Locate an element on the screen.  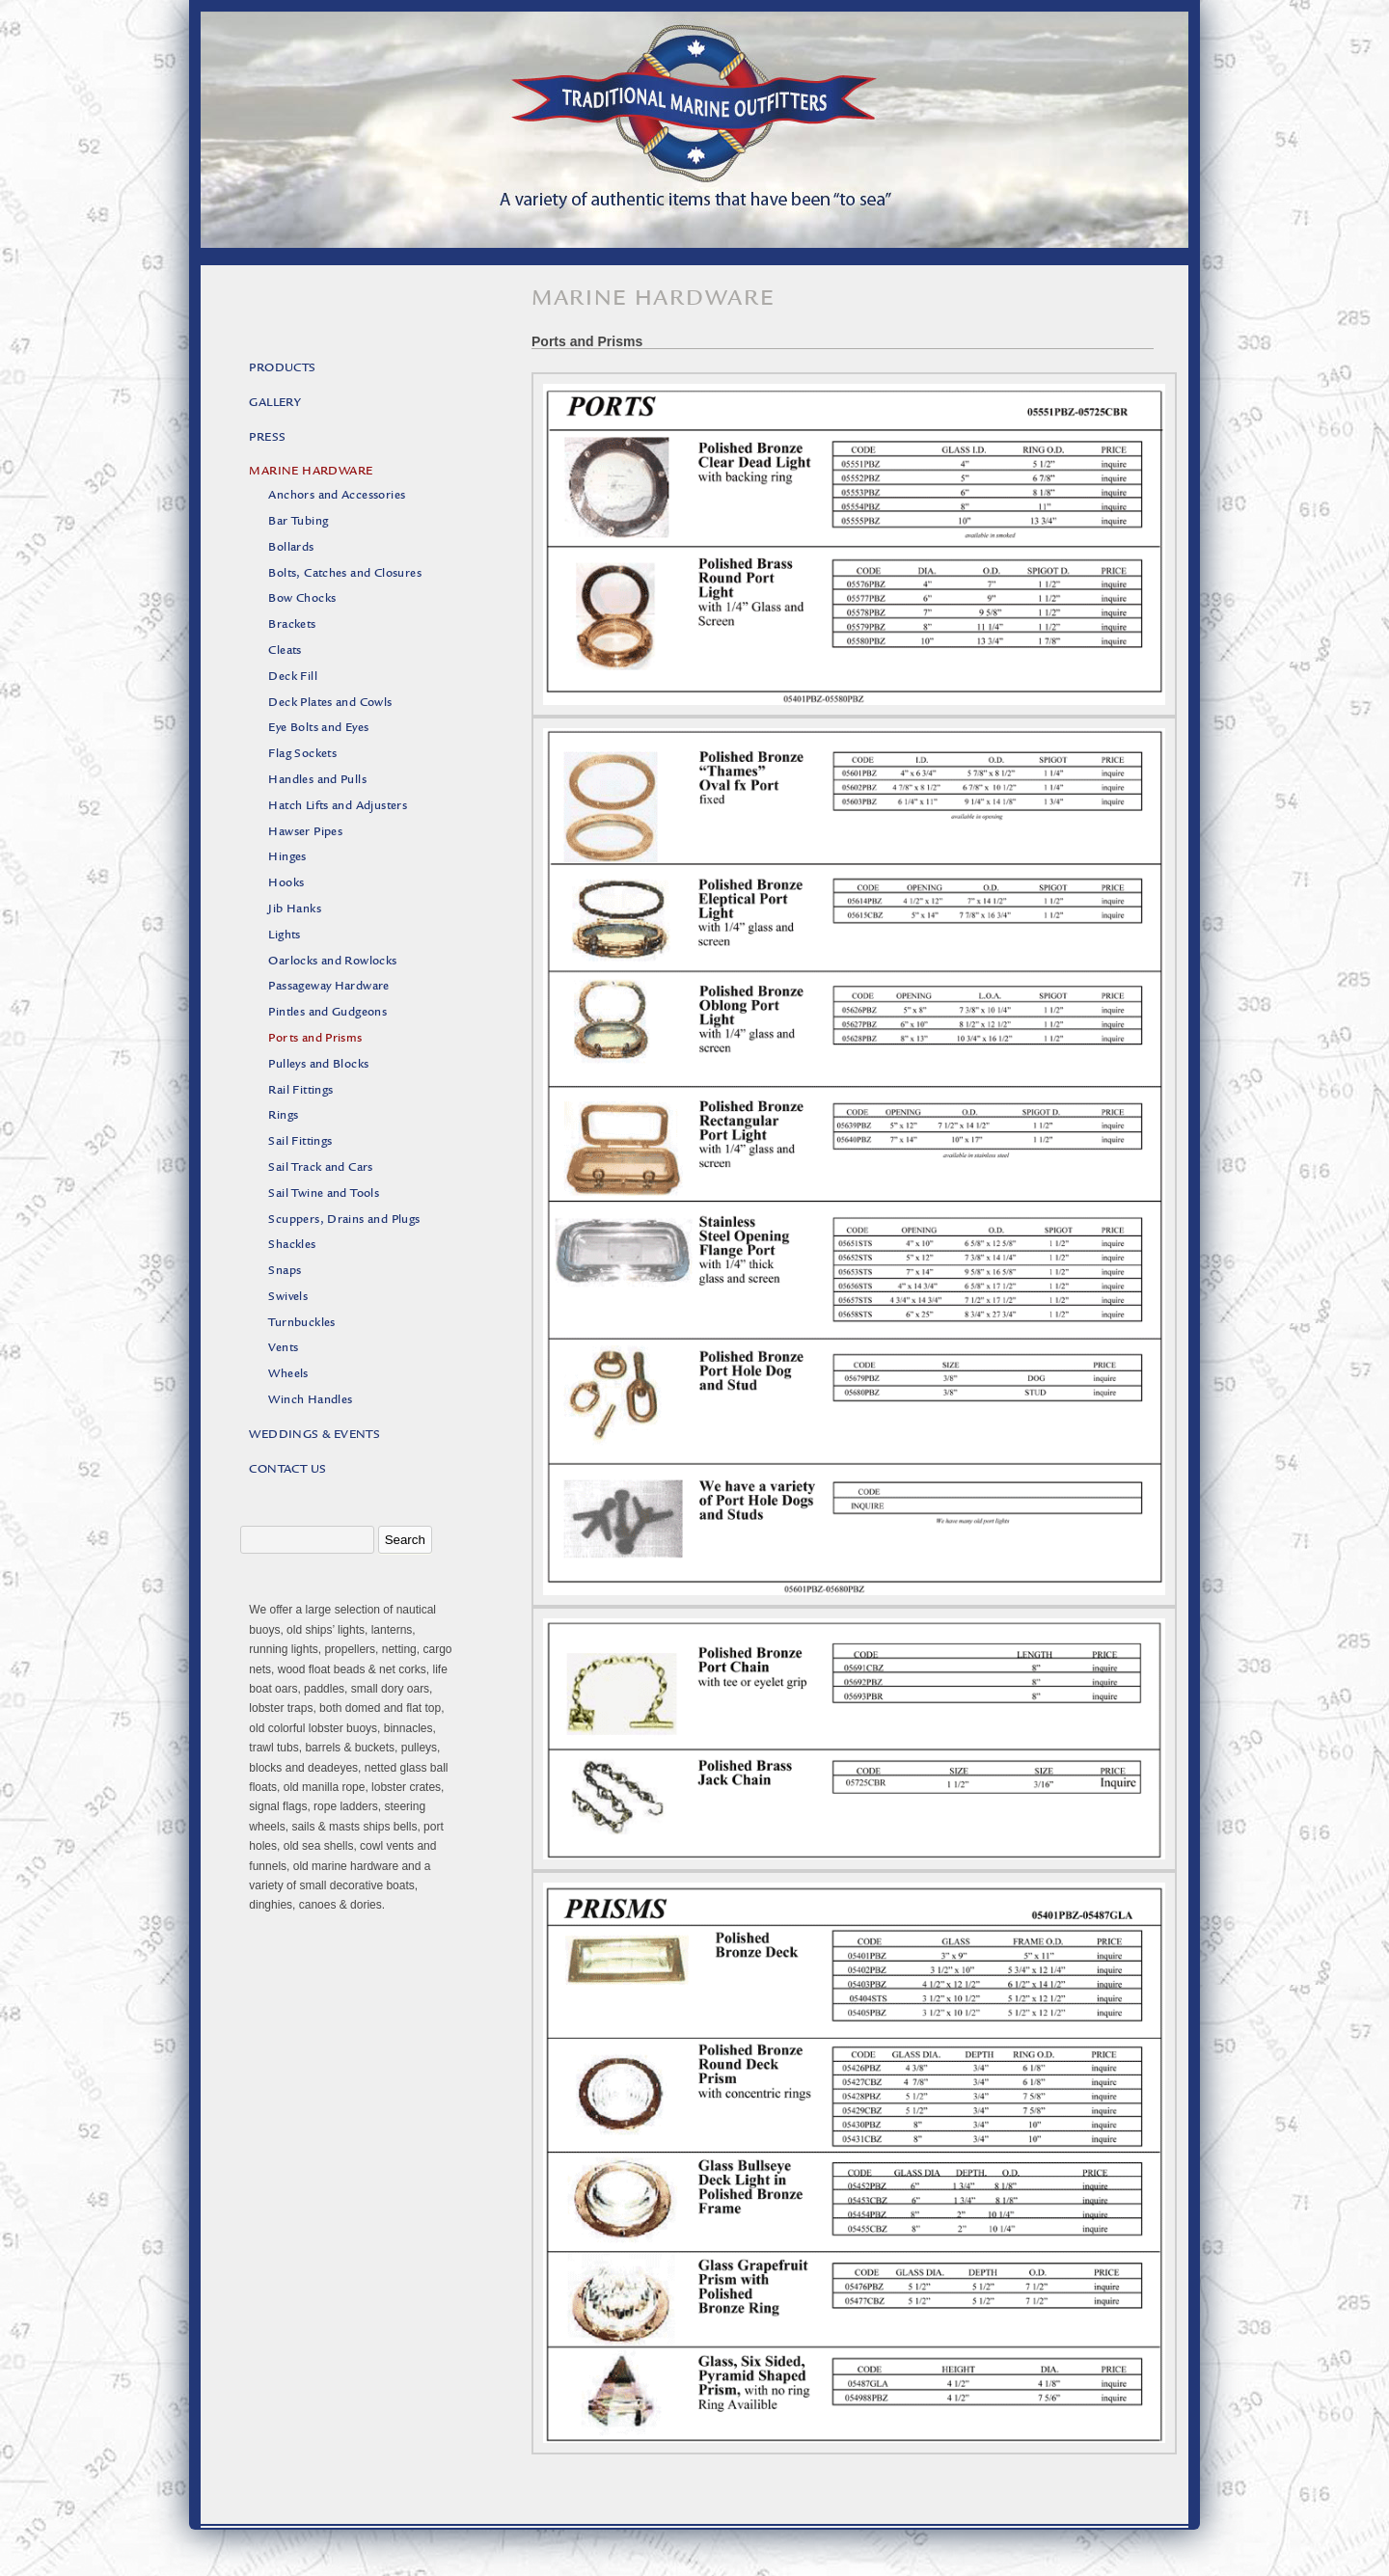
Rings is located at coordinates (283, 1116).